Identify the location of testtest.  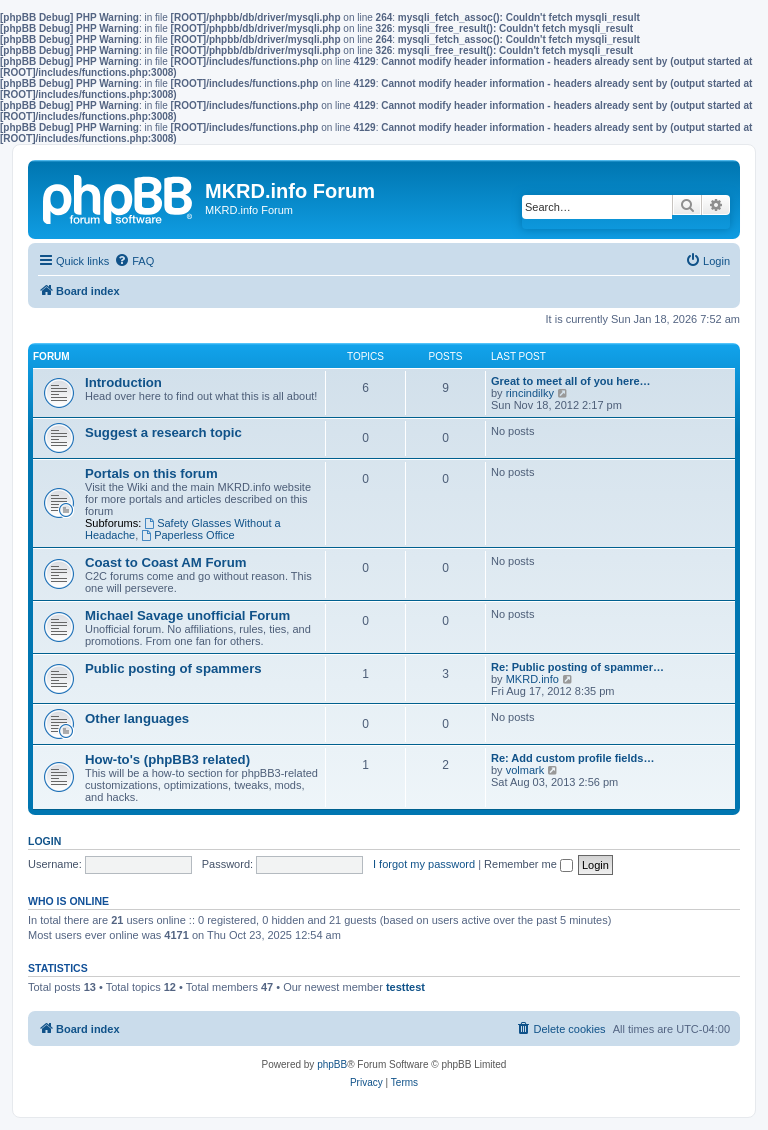
(405, 987).